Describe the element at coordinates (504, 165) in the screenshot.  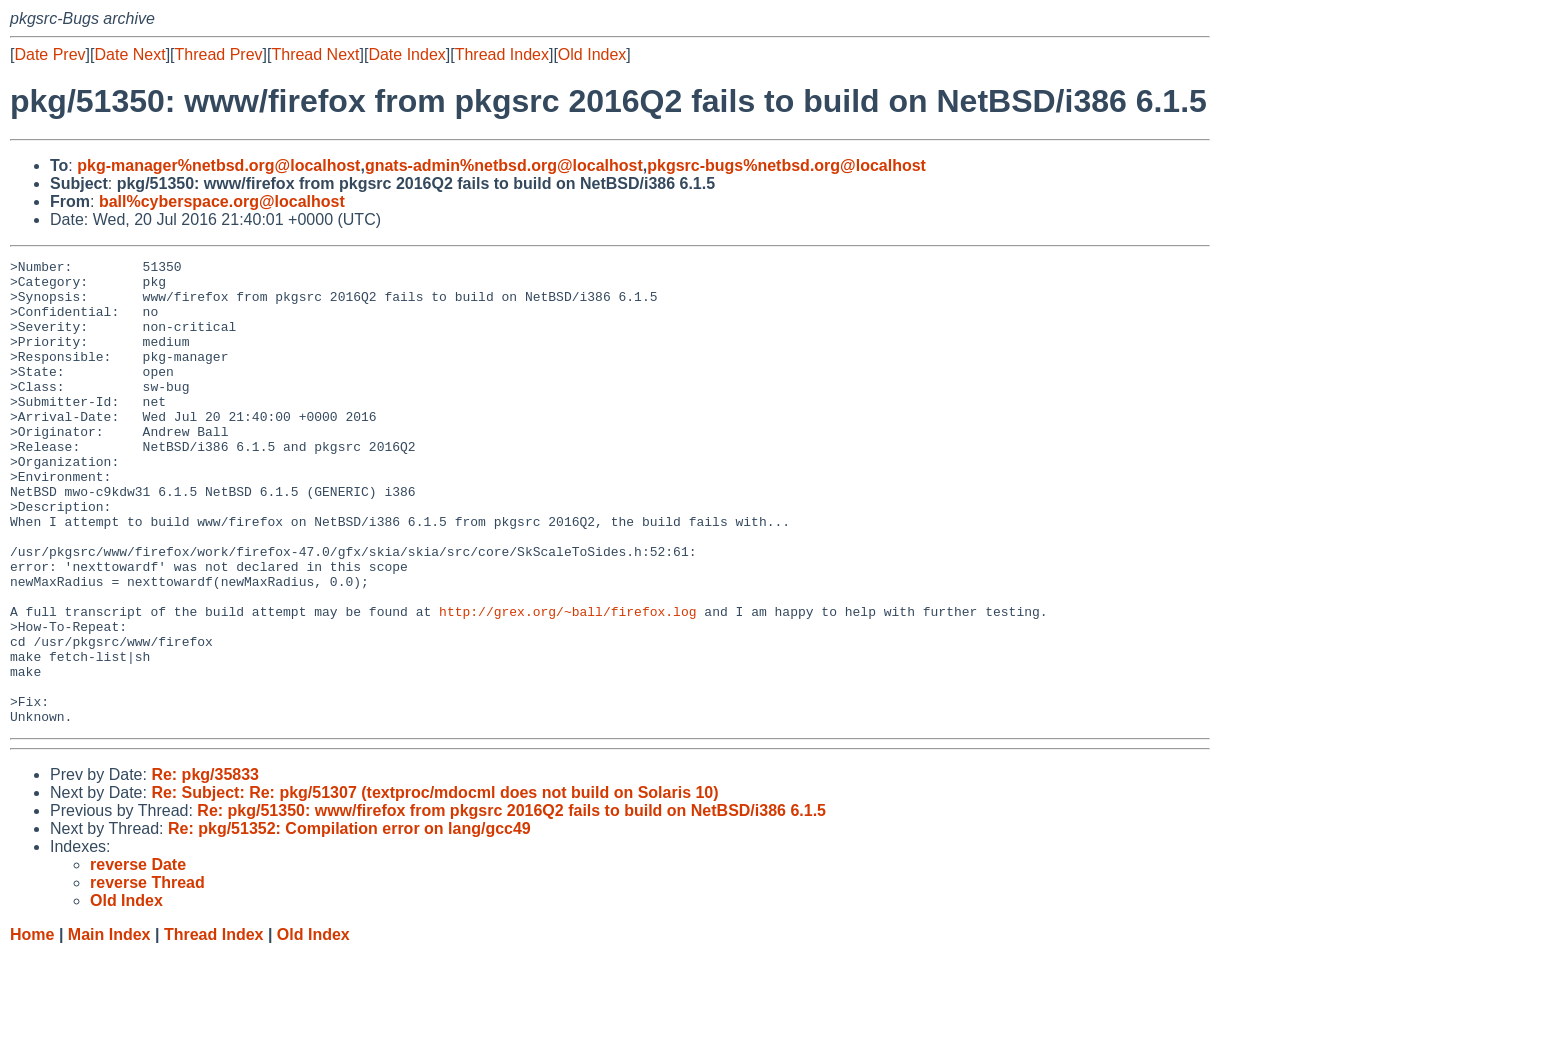
I see `gnats-admin%netbsd.org@localhost` at that location.